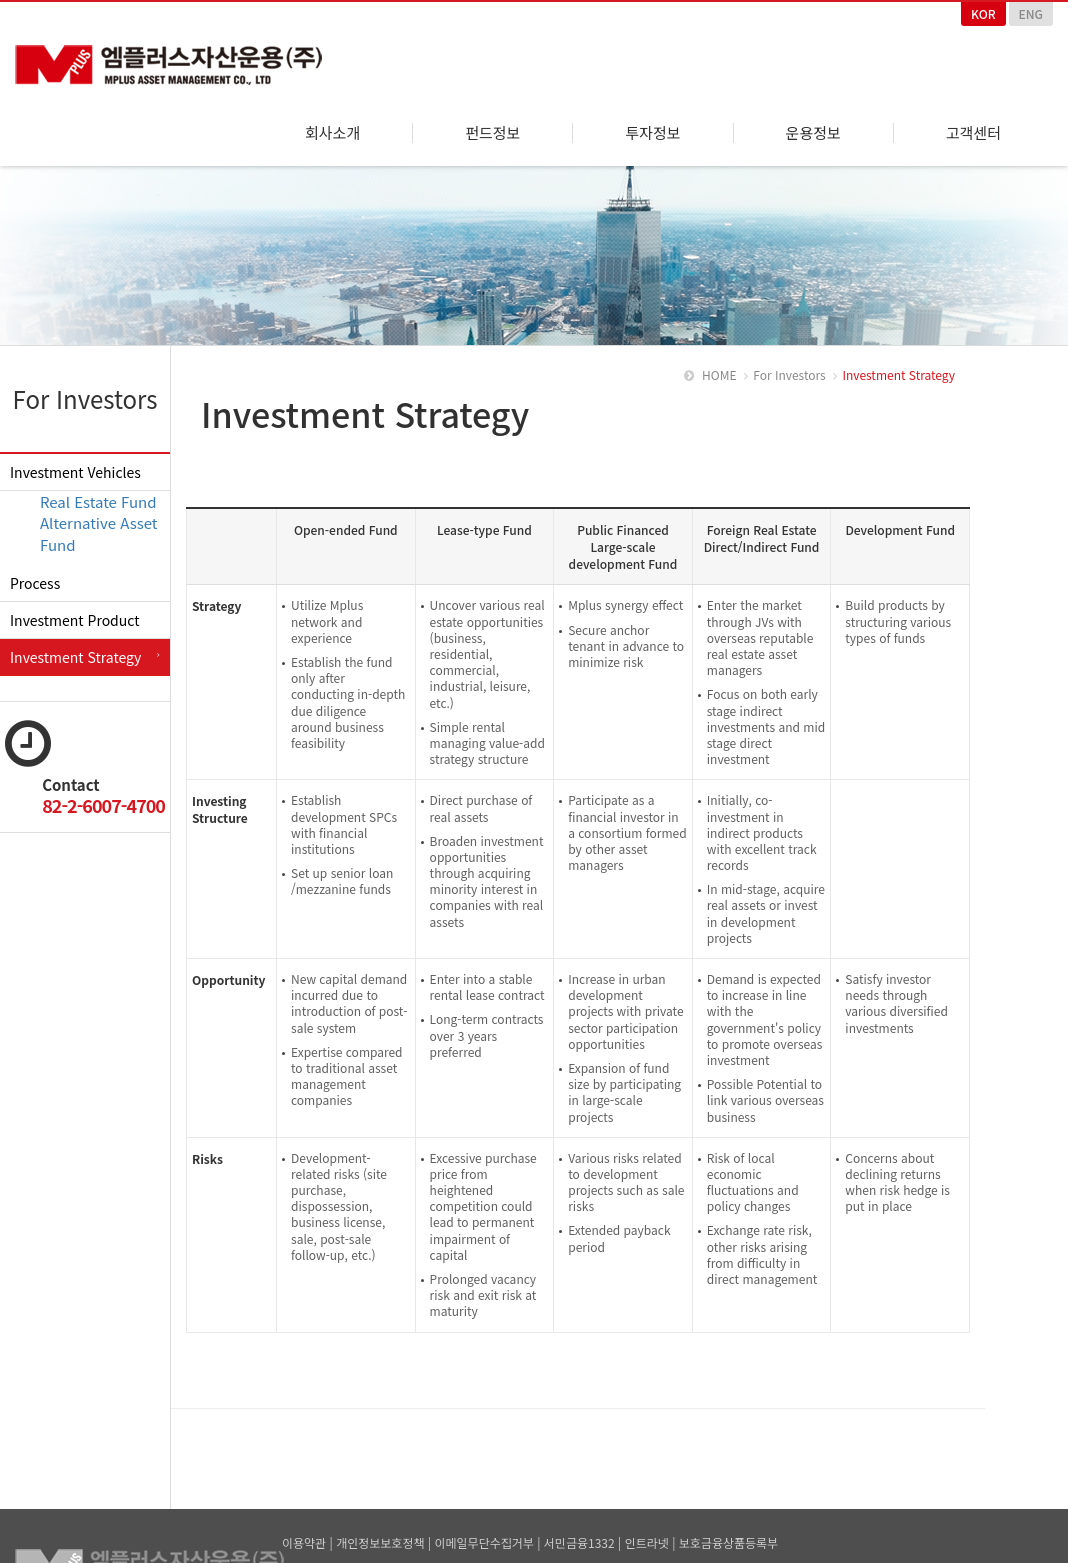  Describe the element at coordinates (75, 646) in the screenshot. I see `Investment Strategy` at that location.